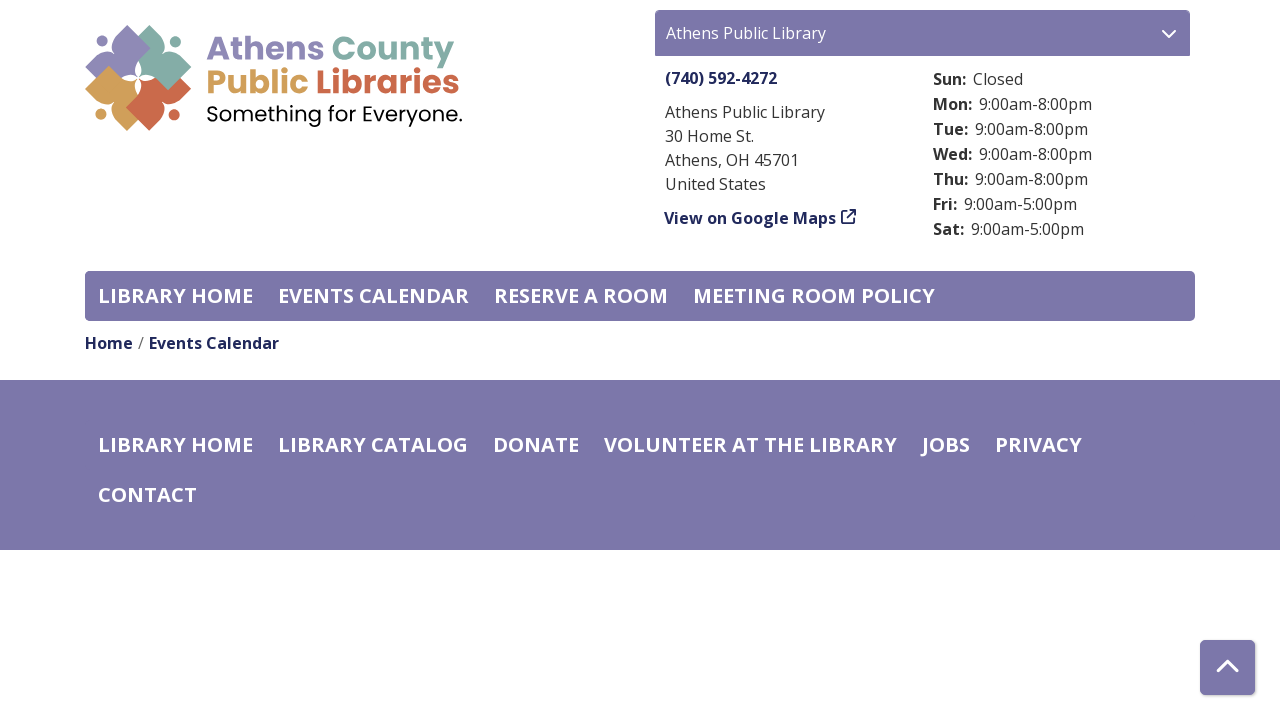 The image size is (1280, 720). What do you see at coordinates (373, 295) in the screenshot?
I see `Events Calendar` at bounding box center [373, 295].